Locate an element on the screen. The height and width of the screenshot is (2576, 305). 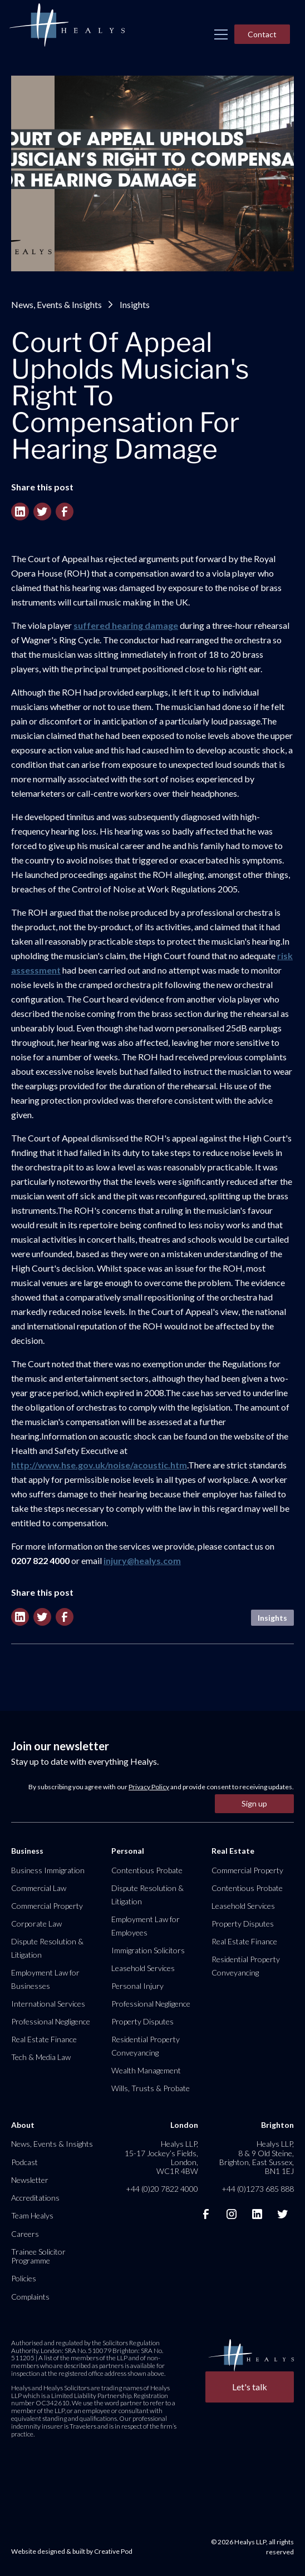
Commercial Property is located at coordinates (47, 1905).